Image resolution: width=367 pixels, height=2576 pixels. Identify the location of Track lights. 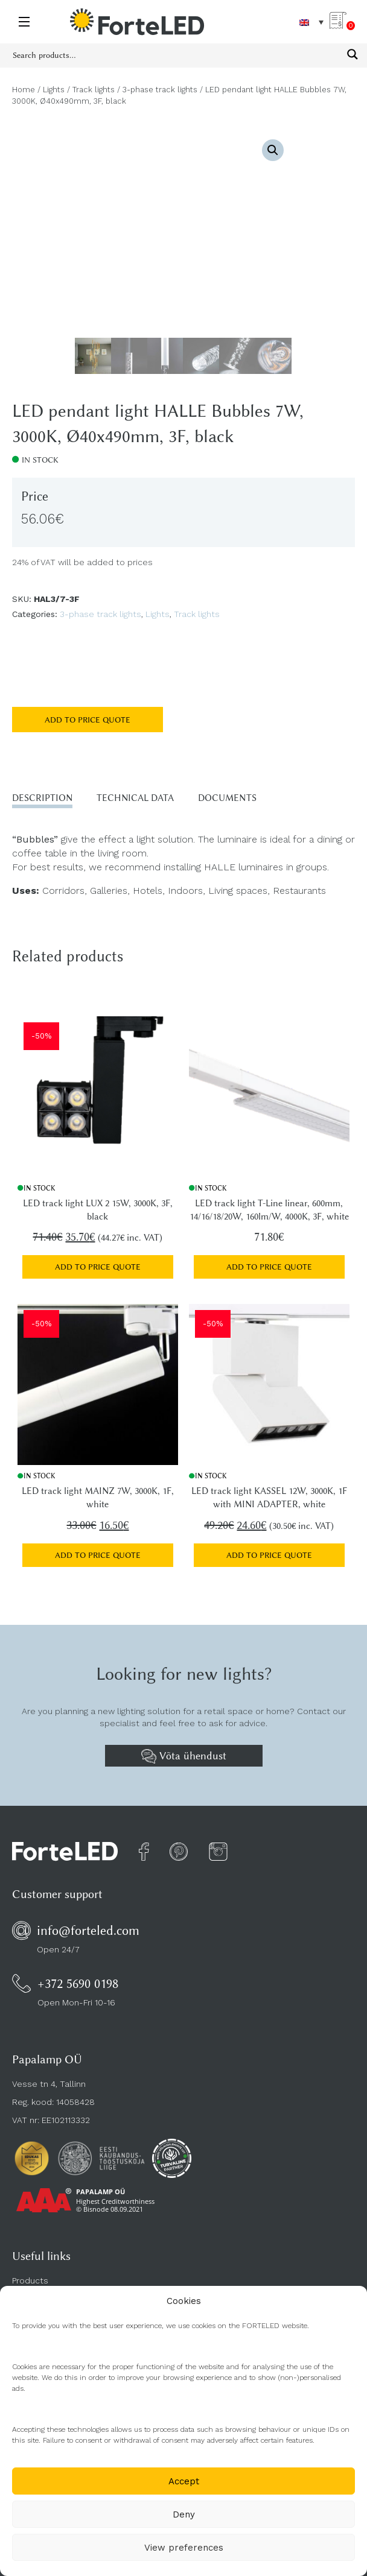
(93, 89).